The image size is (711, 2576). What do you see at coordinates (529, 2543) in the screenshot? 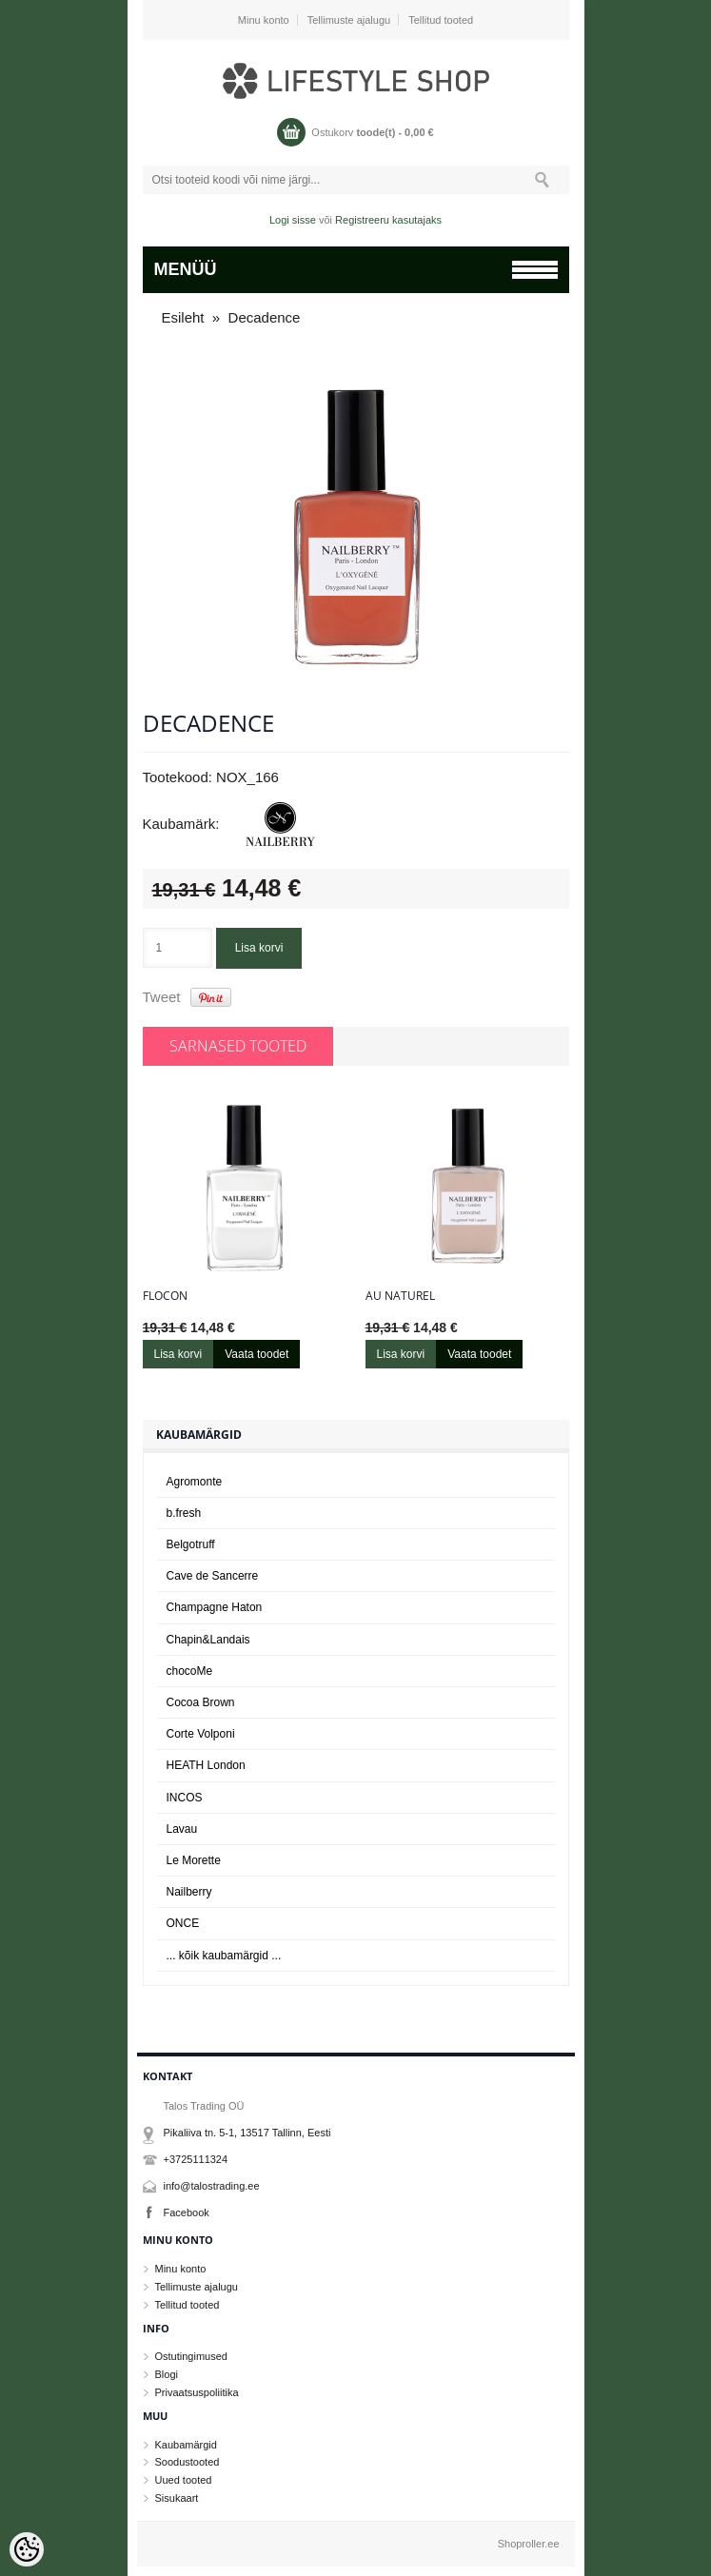
I see `Shoproller.ee` at bounding box center [529, 2543].